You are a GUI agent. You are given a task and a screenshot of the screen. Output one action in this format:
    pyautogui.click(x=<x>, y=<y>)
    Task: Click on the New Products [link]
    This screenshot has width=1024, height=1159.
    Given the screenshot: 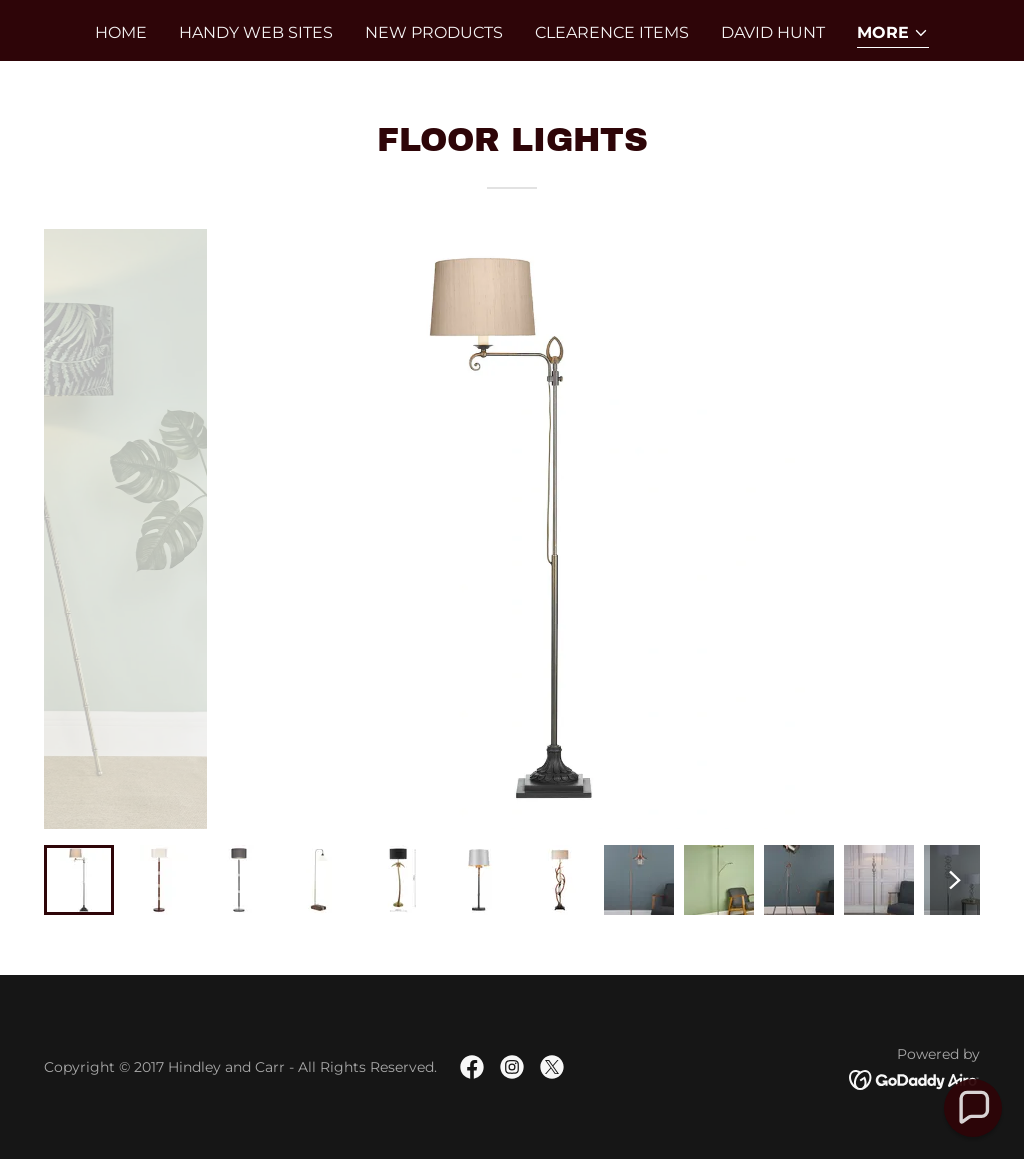 What is the action you would take?
    pyautogui.click(x=434, y=32)
    